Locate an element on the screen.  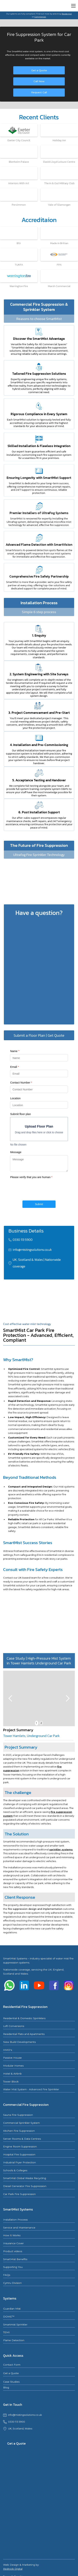
Flame Detection is located at coordinates (13, 2340).